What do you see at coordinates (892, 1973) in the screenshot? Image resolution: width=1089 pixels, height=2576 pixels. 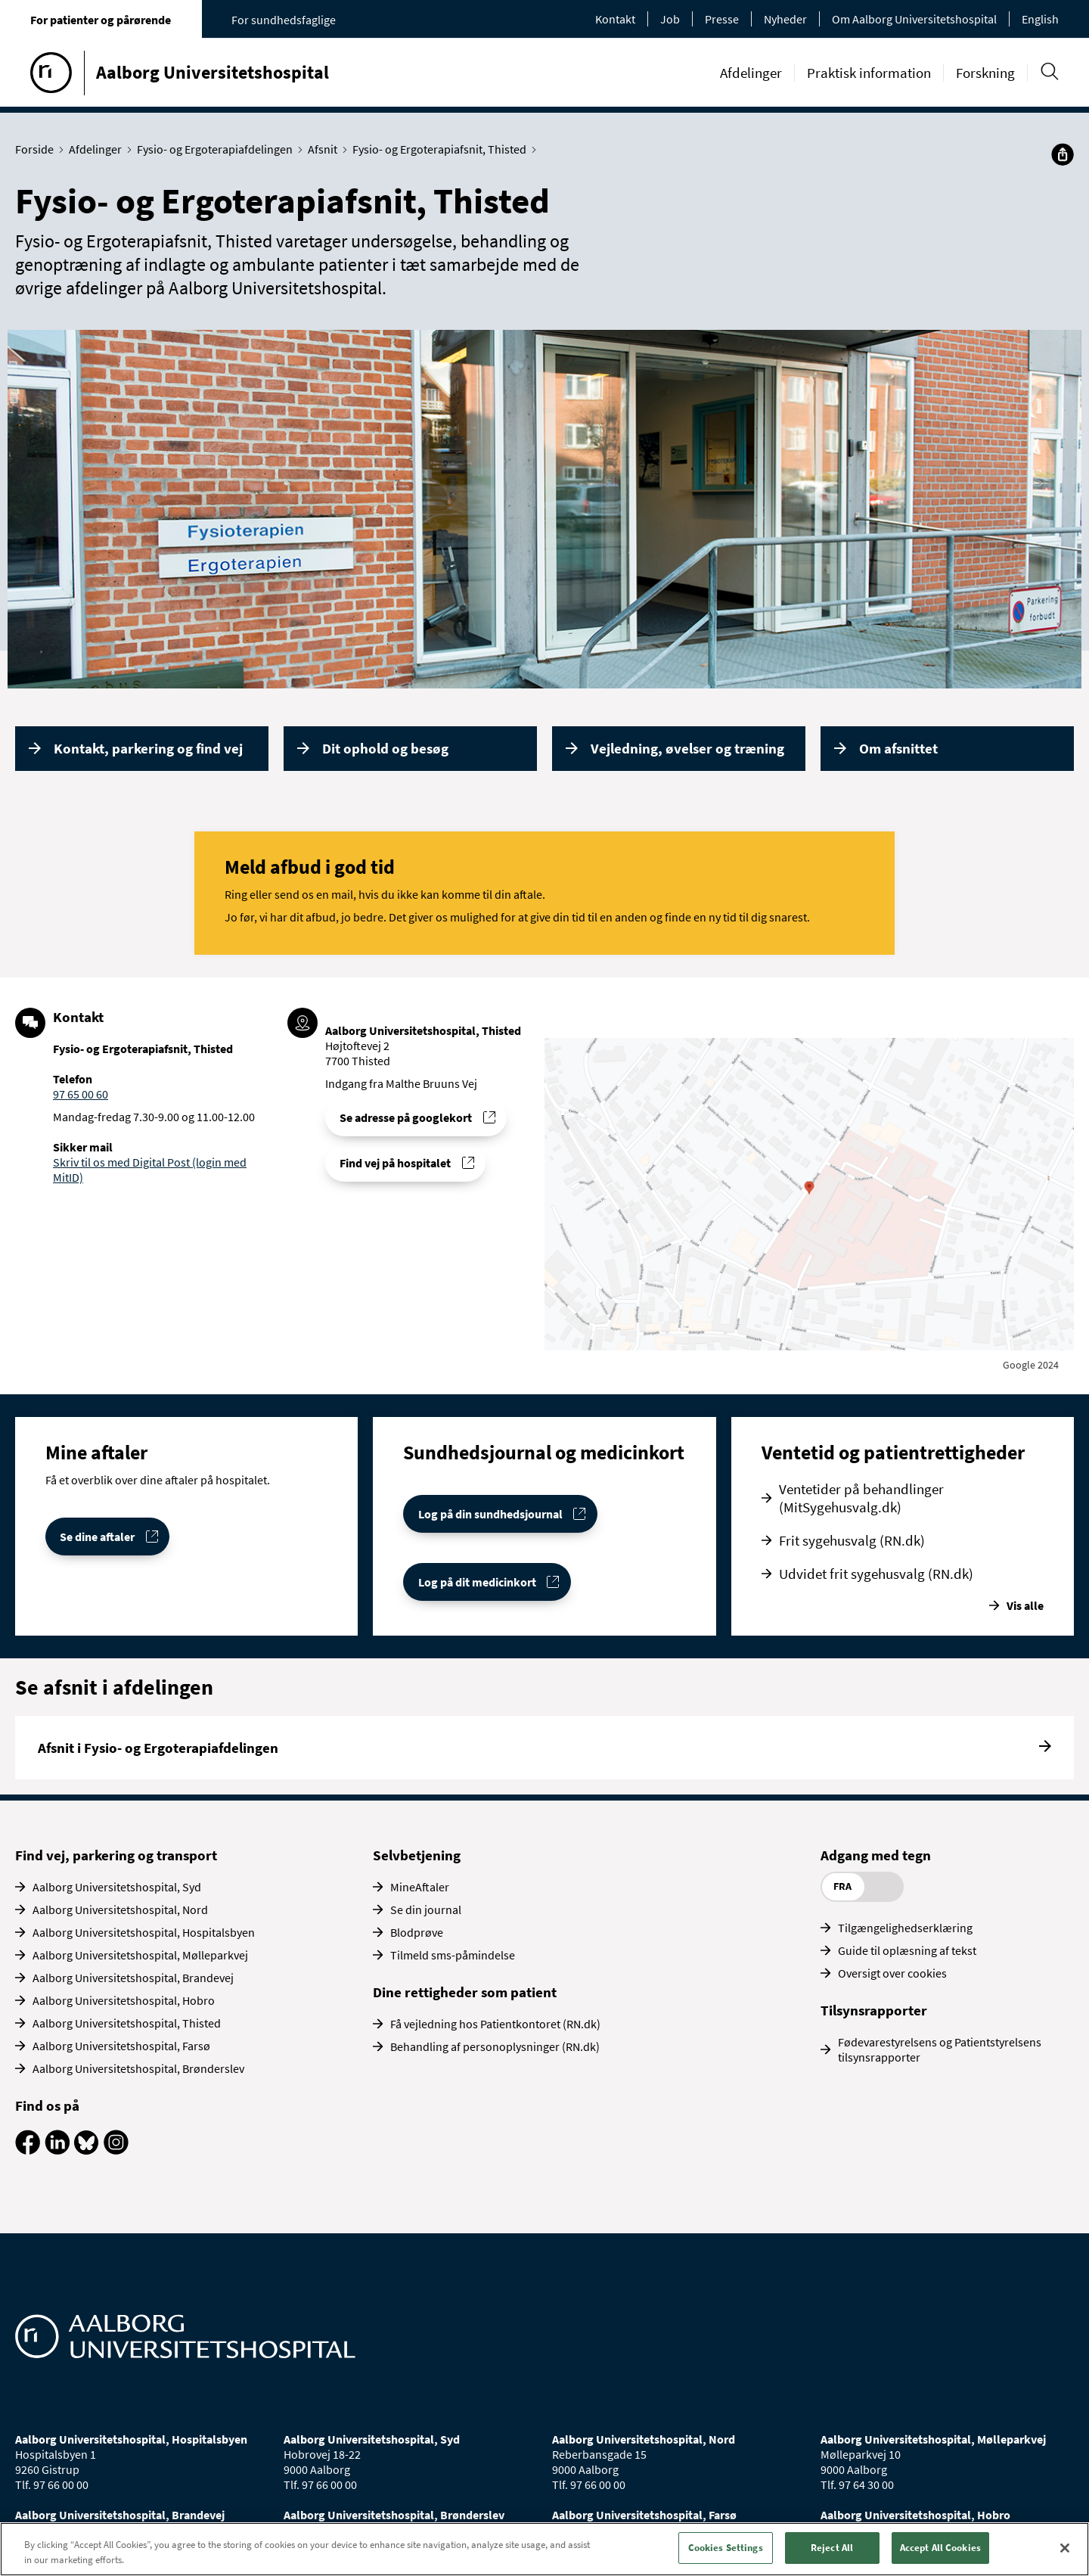 I see `Oversigt over cookies` at bounding box center [892, 1973].